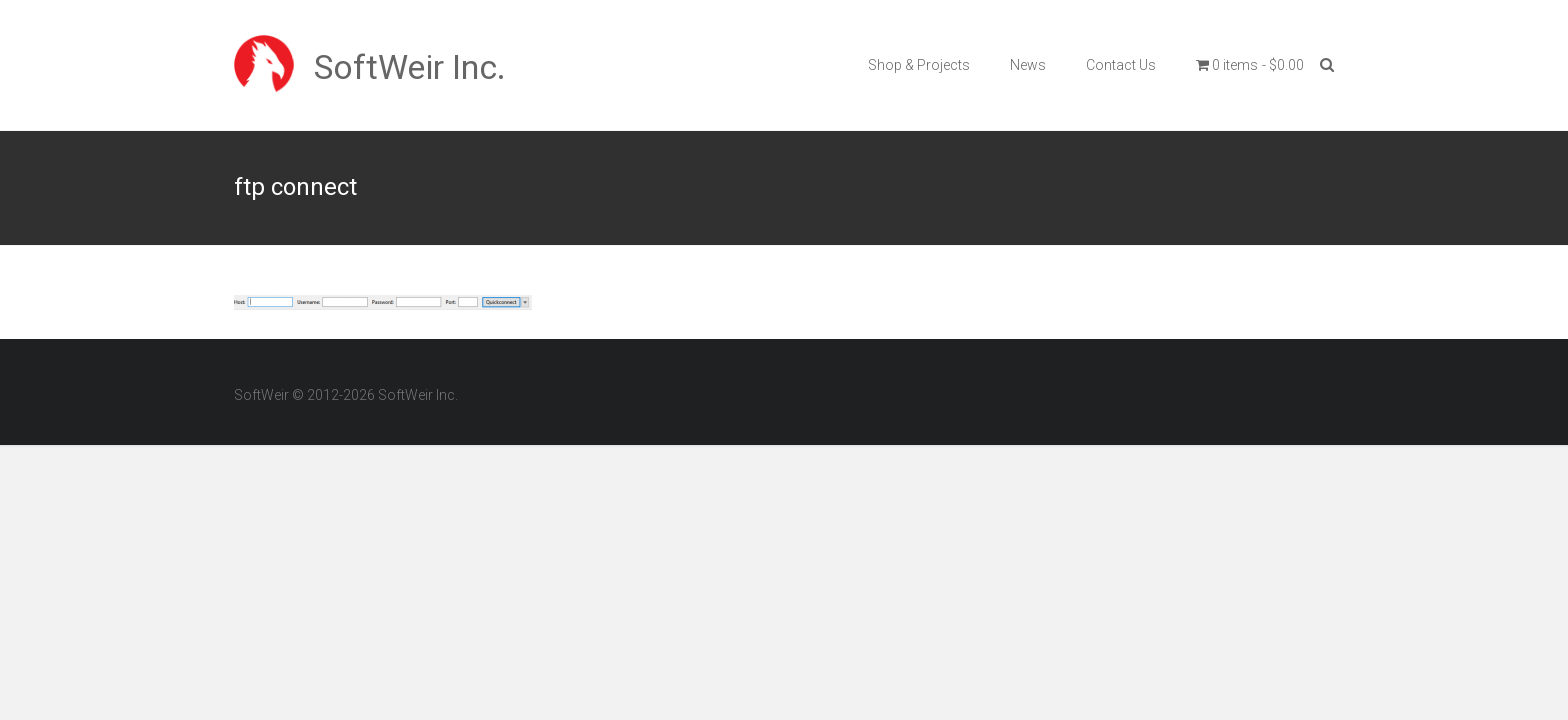  Describe the element at coordinates (410, 67) in the screenshot. I see `SoftWeir Inc.` at that location.